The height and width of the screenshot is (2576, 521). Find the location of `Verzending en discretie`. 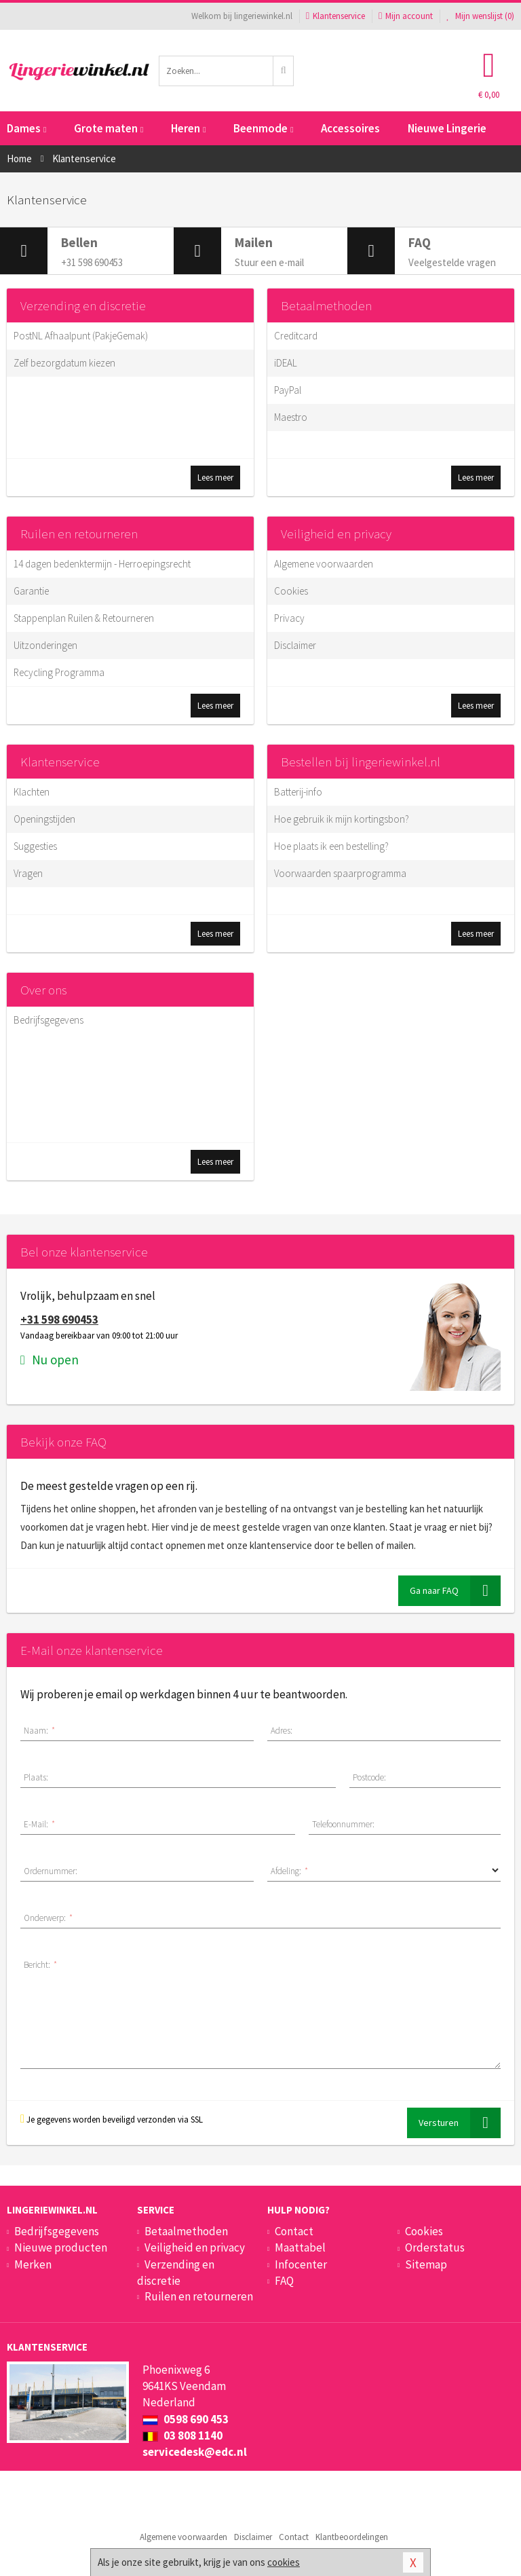

Verzending en discretie is located at coordinates (83, 305).